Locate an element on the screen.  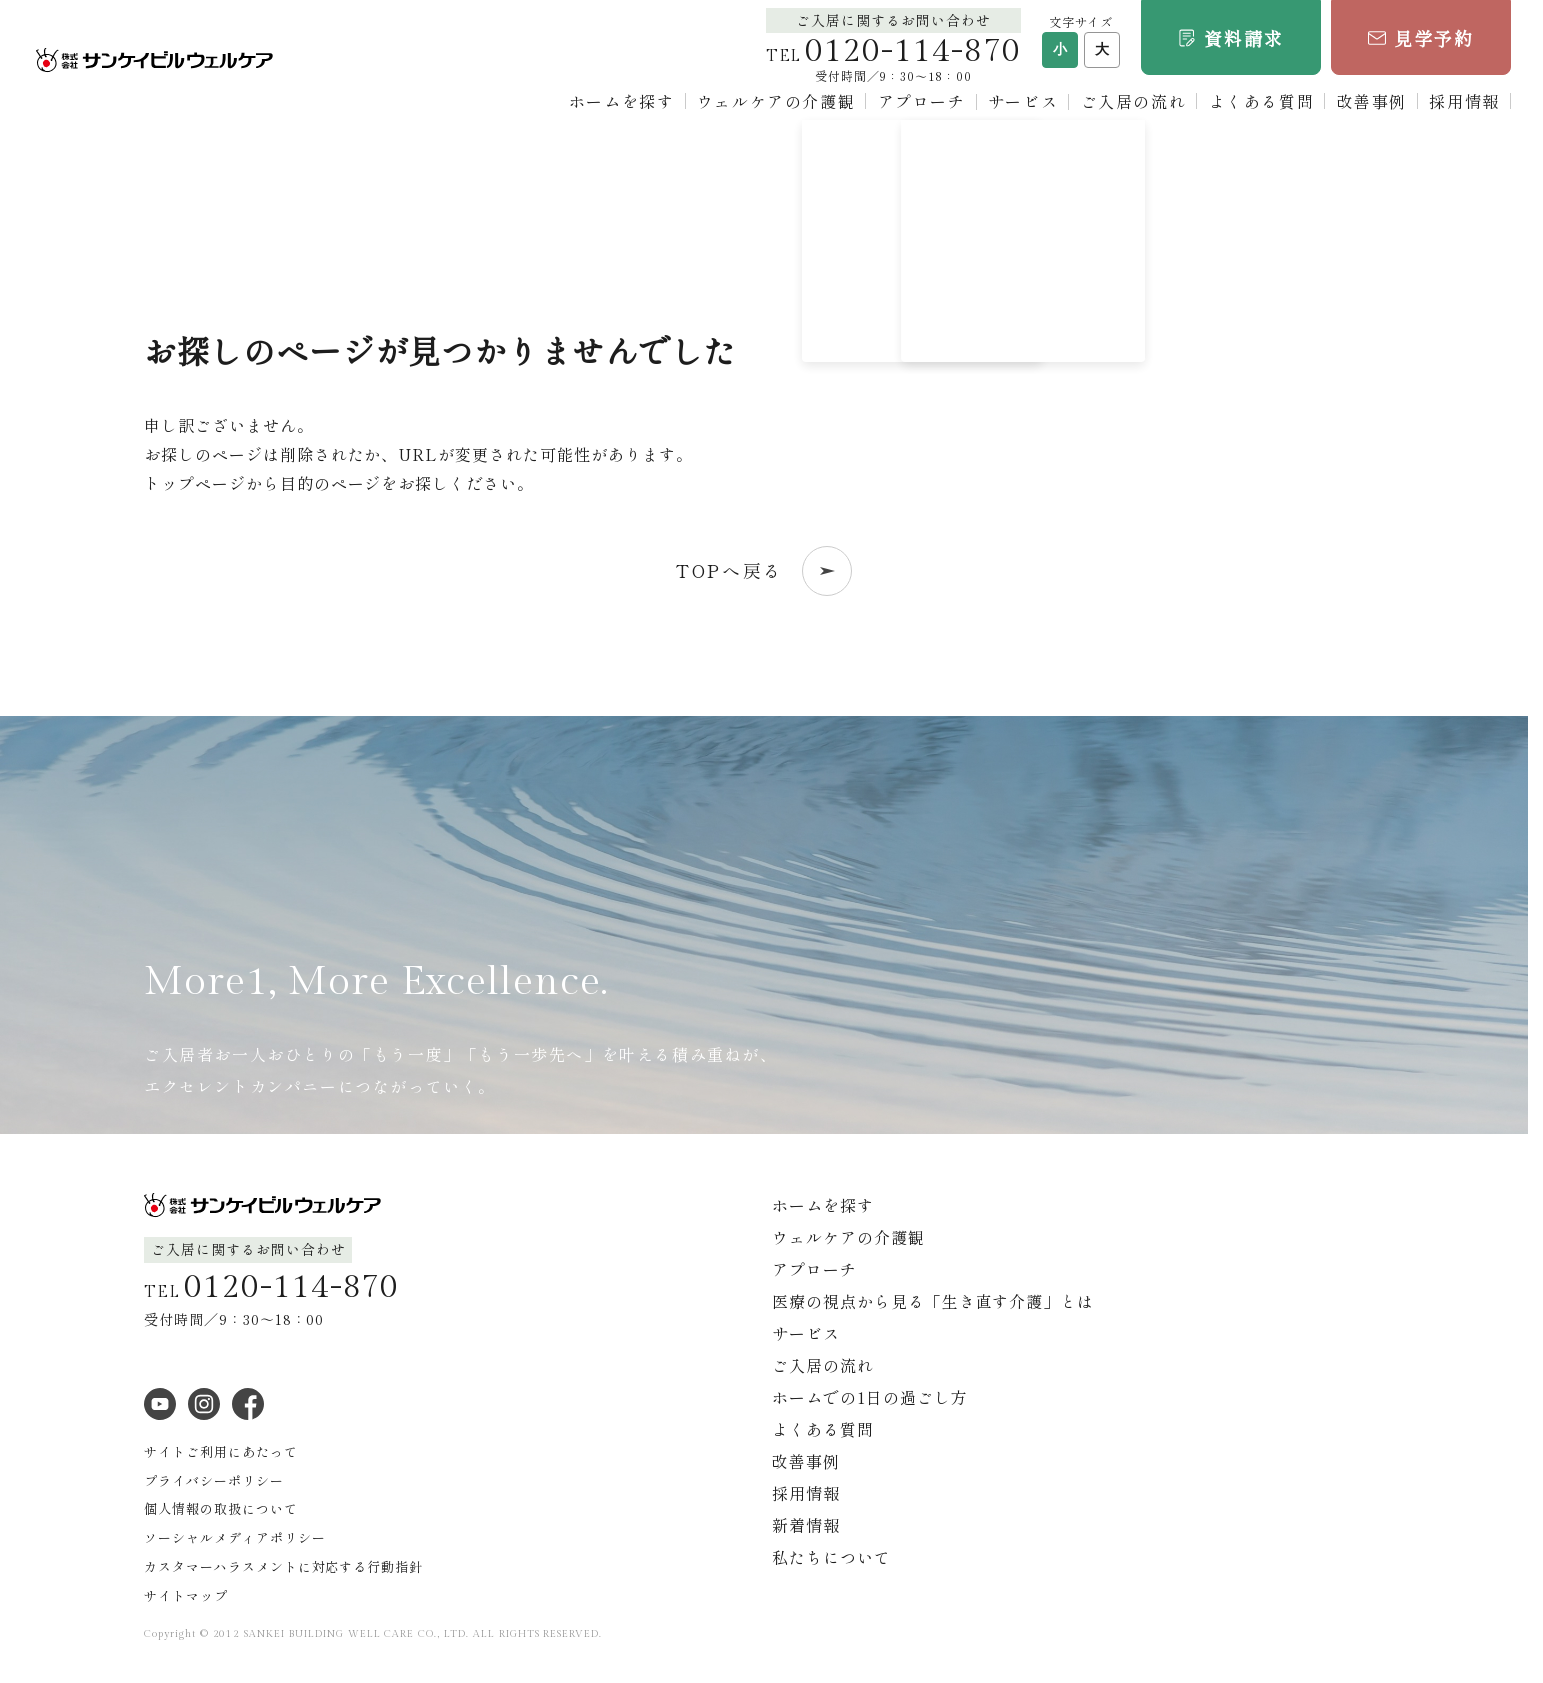
採用情報 is located at coordinates (1464, 101).